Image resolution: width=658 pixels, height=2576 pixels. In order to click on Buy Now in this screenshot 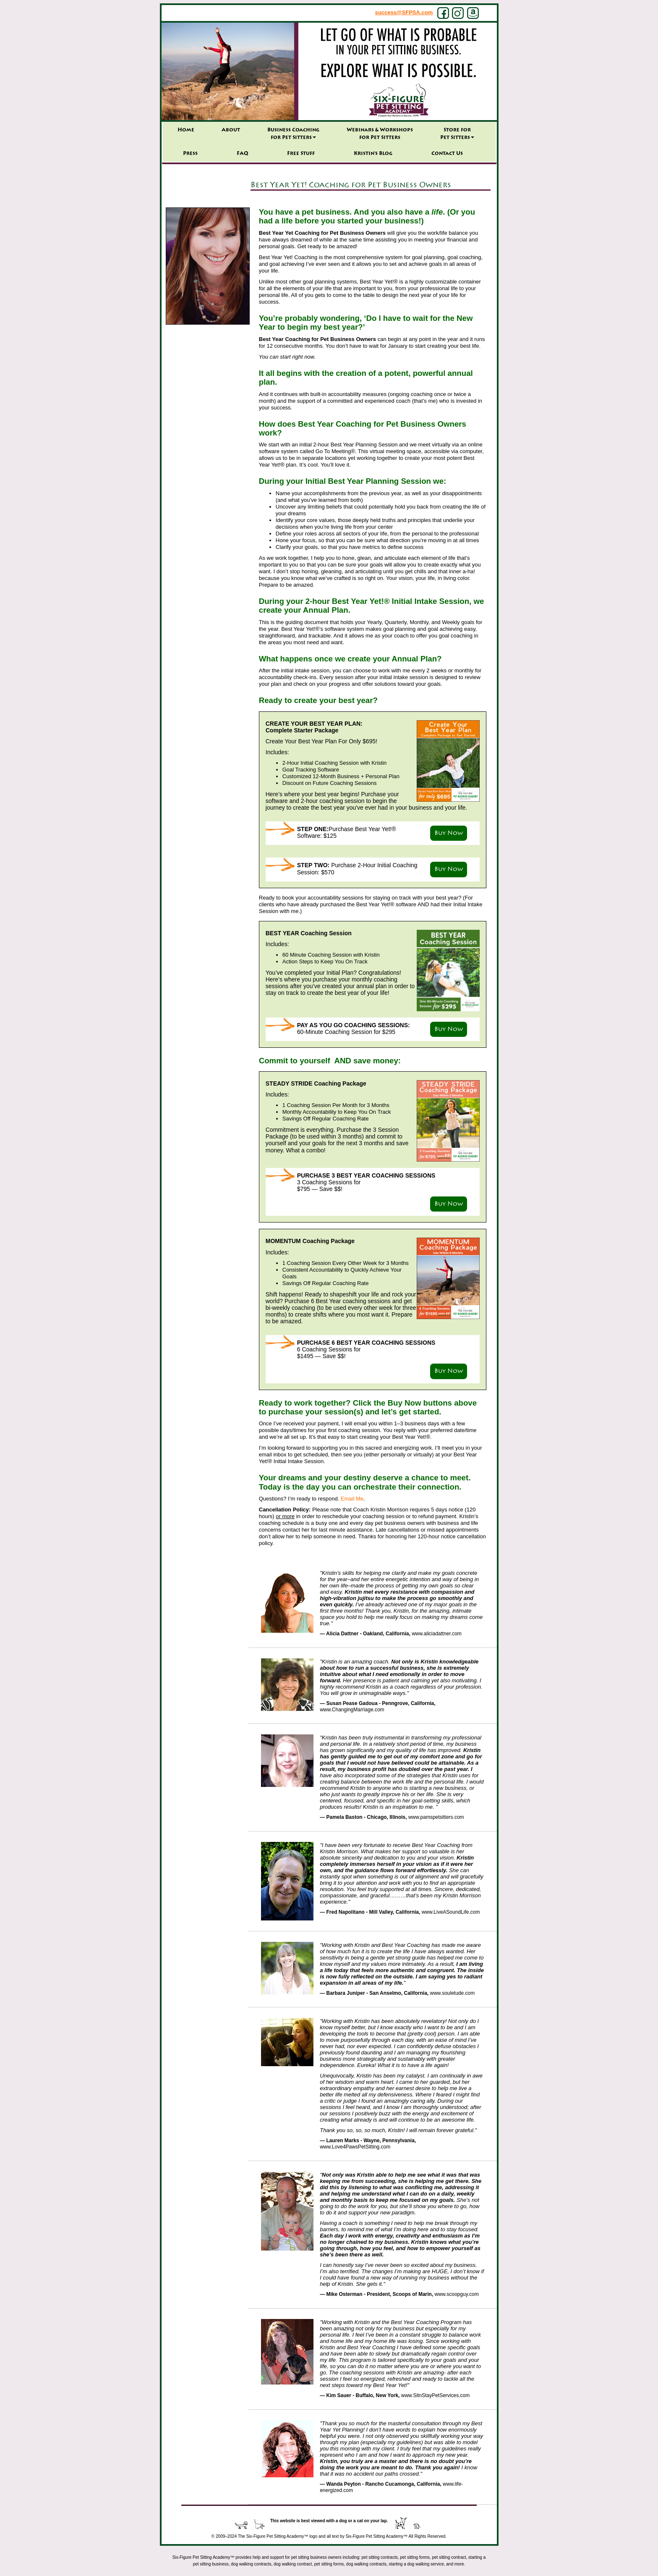, I will do `click(448, 833)`.